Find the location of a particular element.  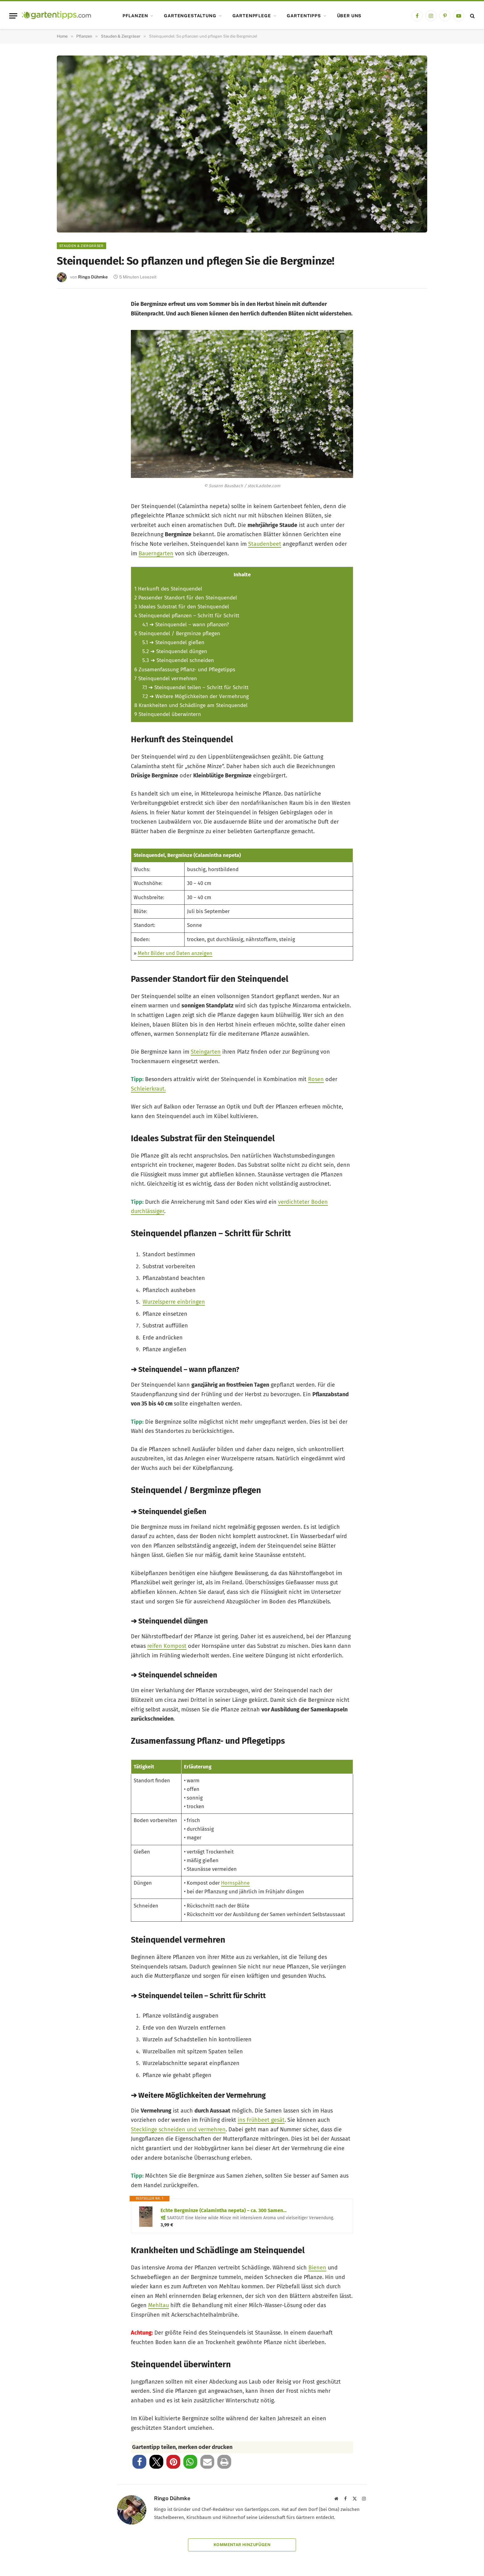

Stauden & Ziergräser is located at coordinates (81, 246).